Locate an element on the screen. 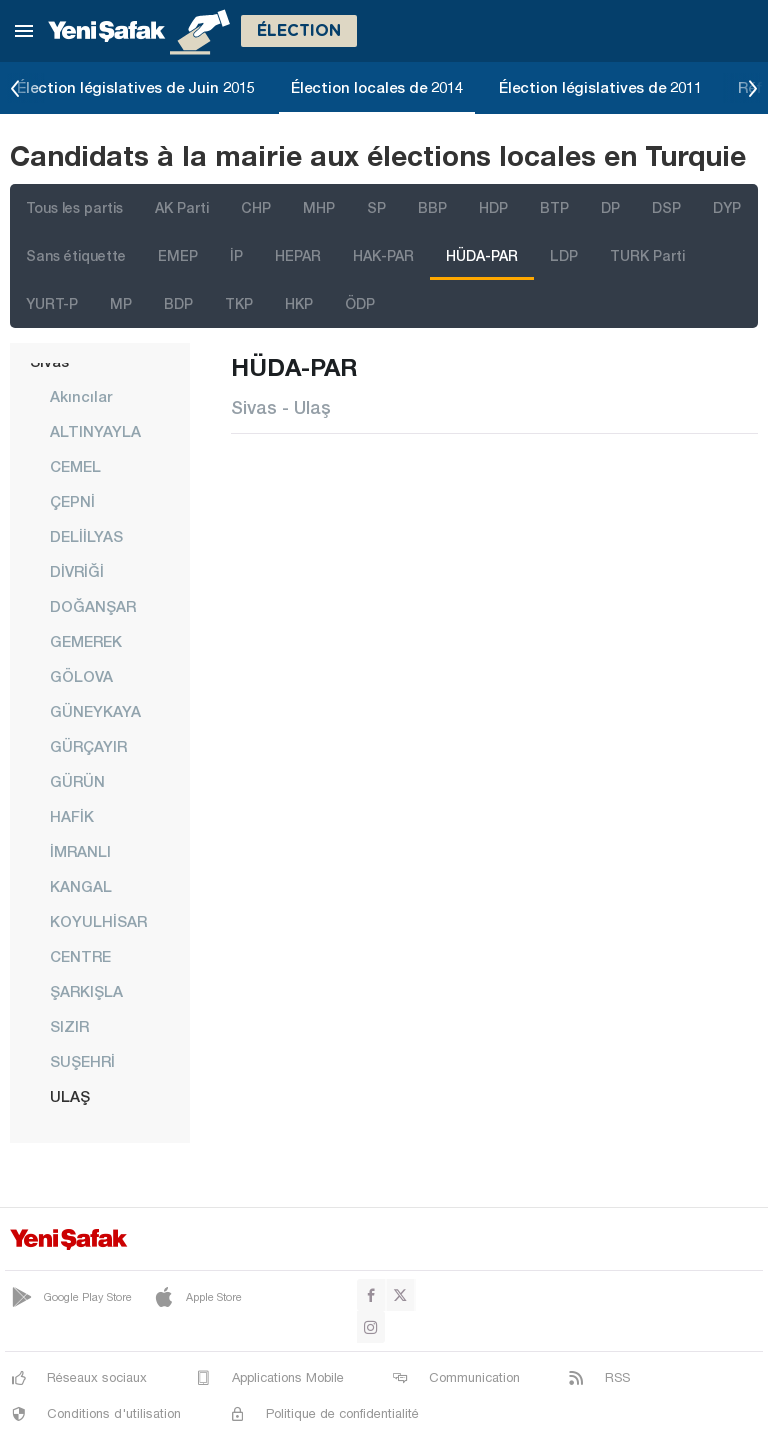  ULAŞ is located at coordinates (70, 1096).